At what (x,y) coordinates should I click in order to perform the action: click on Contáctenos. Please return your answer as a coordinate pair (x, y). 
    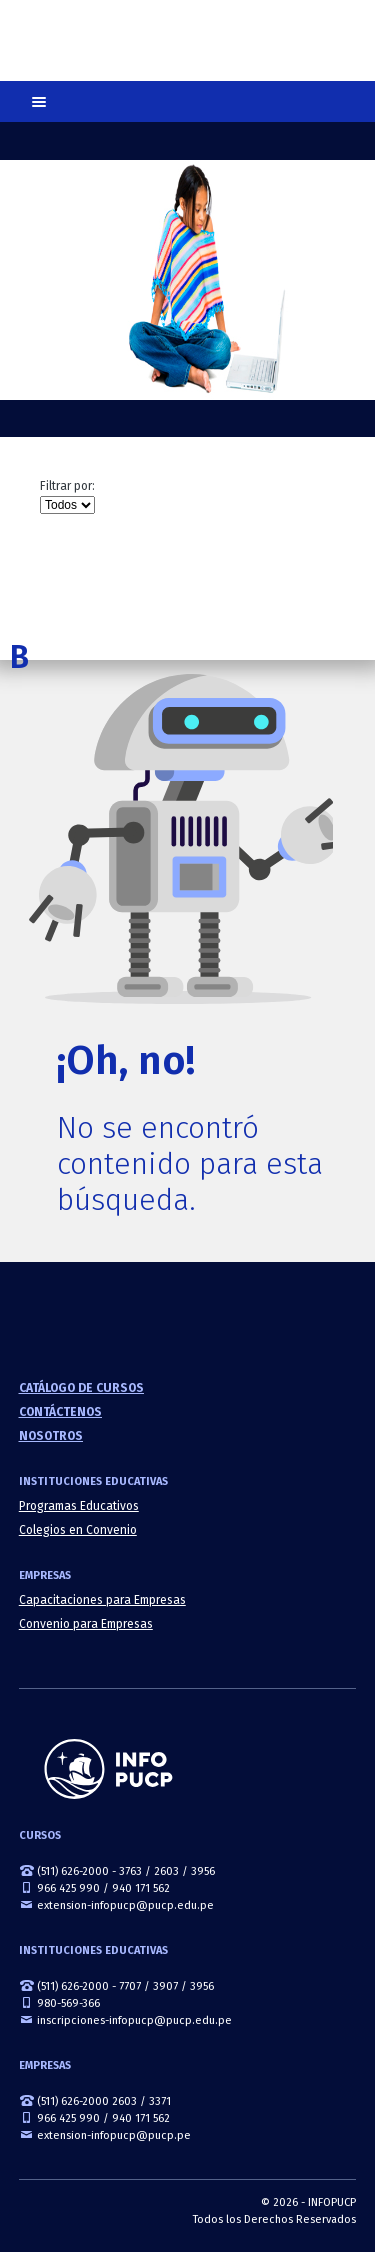
    Looking at the image, I should click on (60, 1412).